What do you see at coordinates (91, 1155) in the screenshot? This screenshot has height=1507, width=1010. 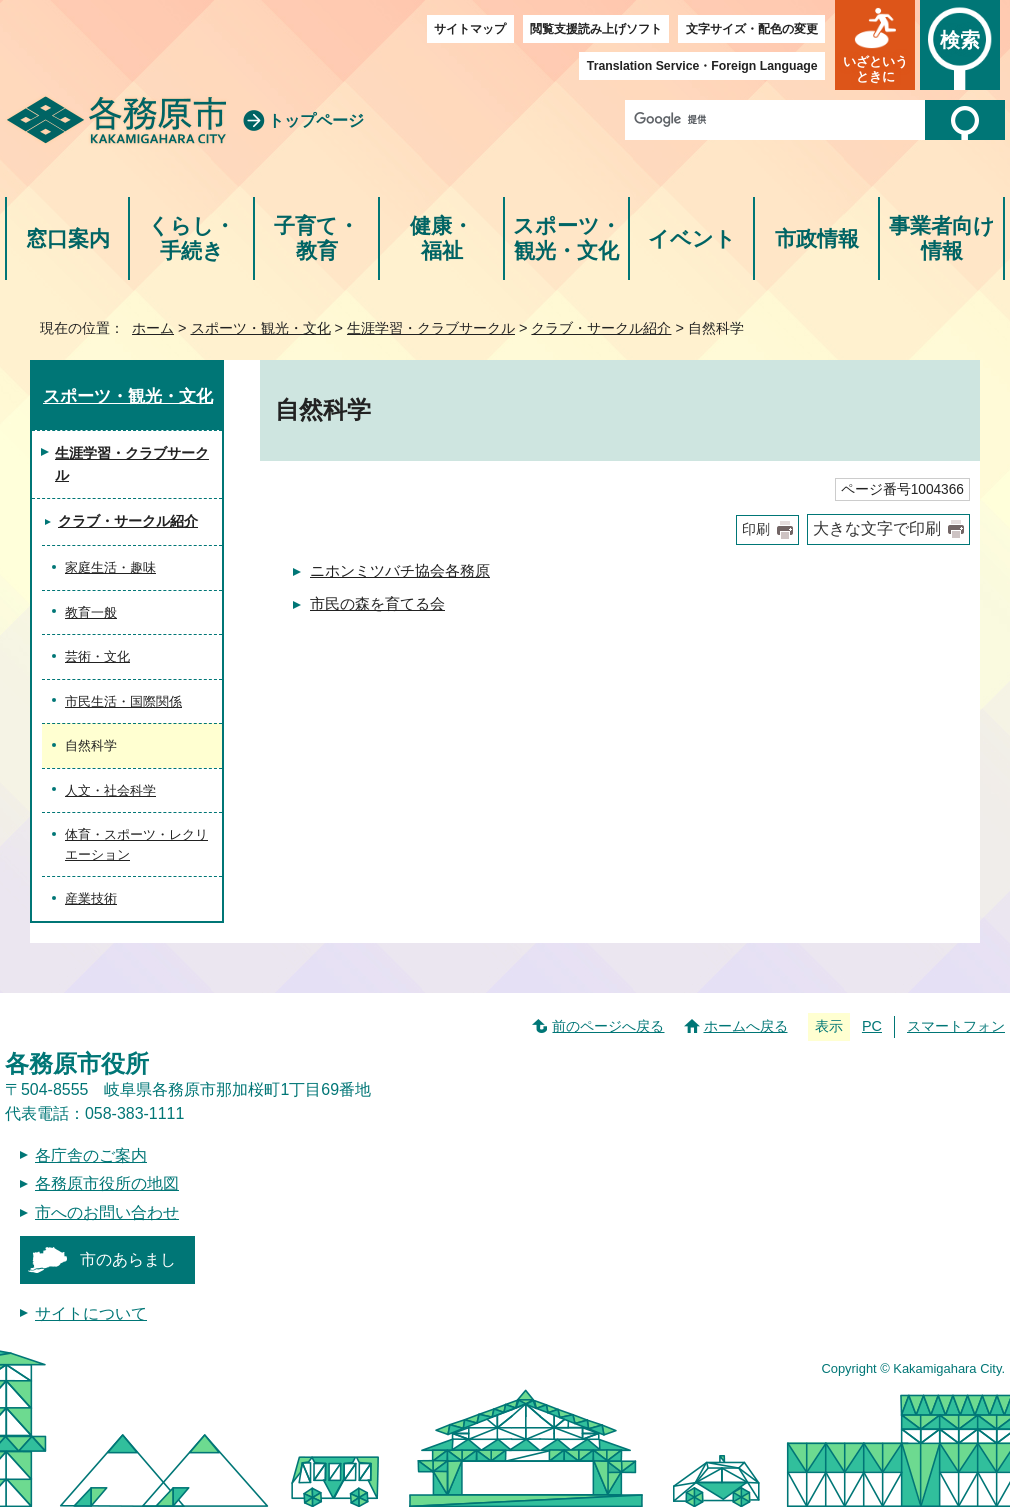 I see `各庁舎のご案内` at bounding box center [91, 1155].